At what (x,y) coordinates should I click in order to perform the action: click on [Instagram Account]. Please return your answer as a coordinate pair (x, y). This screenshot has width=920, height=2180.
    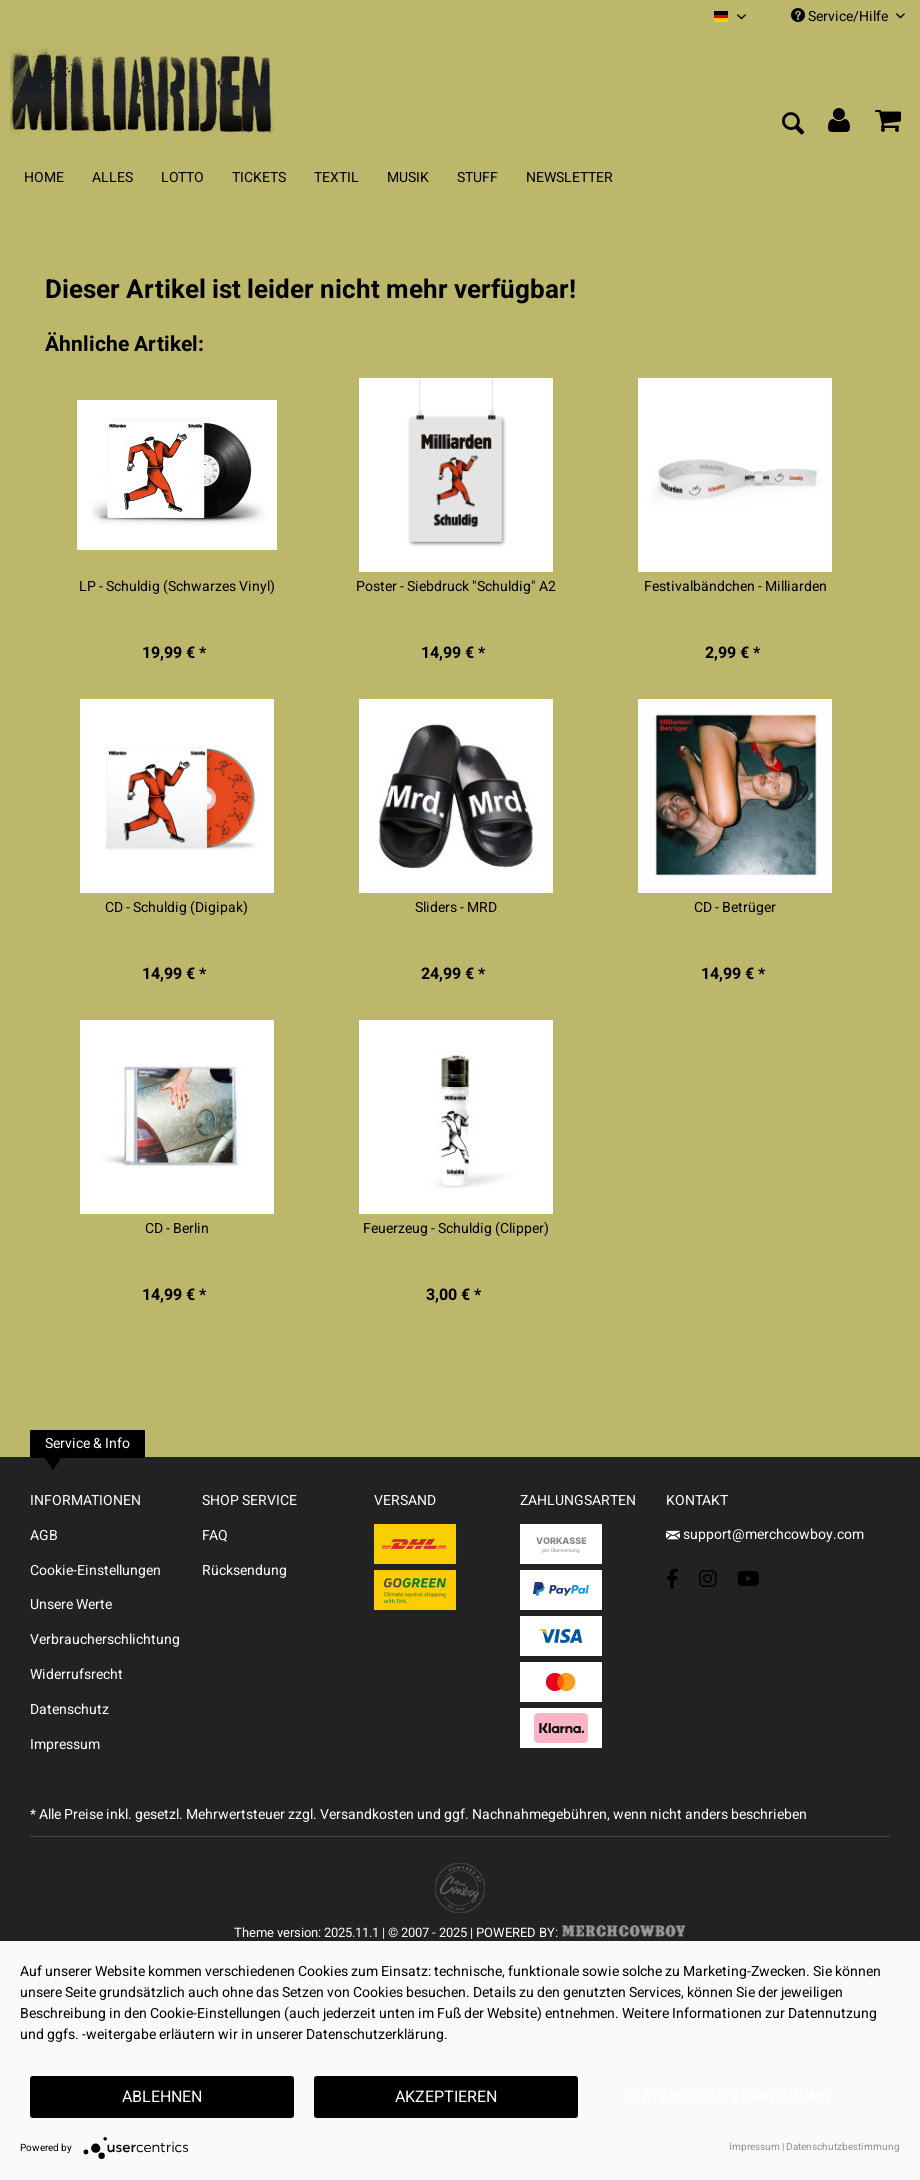
    Looking at the image, I should click on (708, 1578).